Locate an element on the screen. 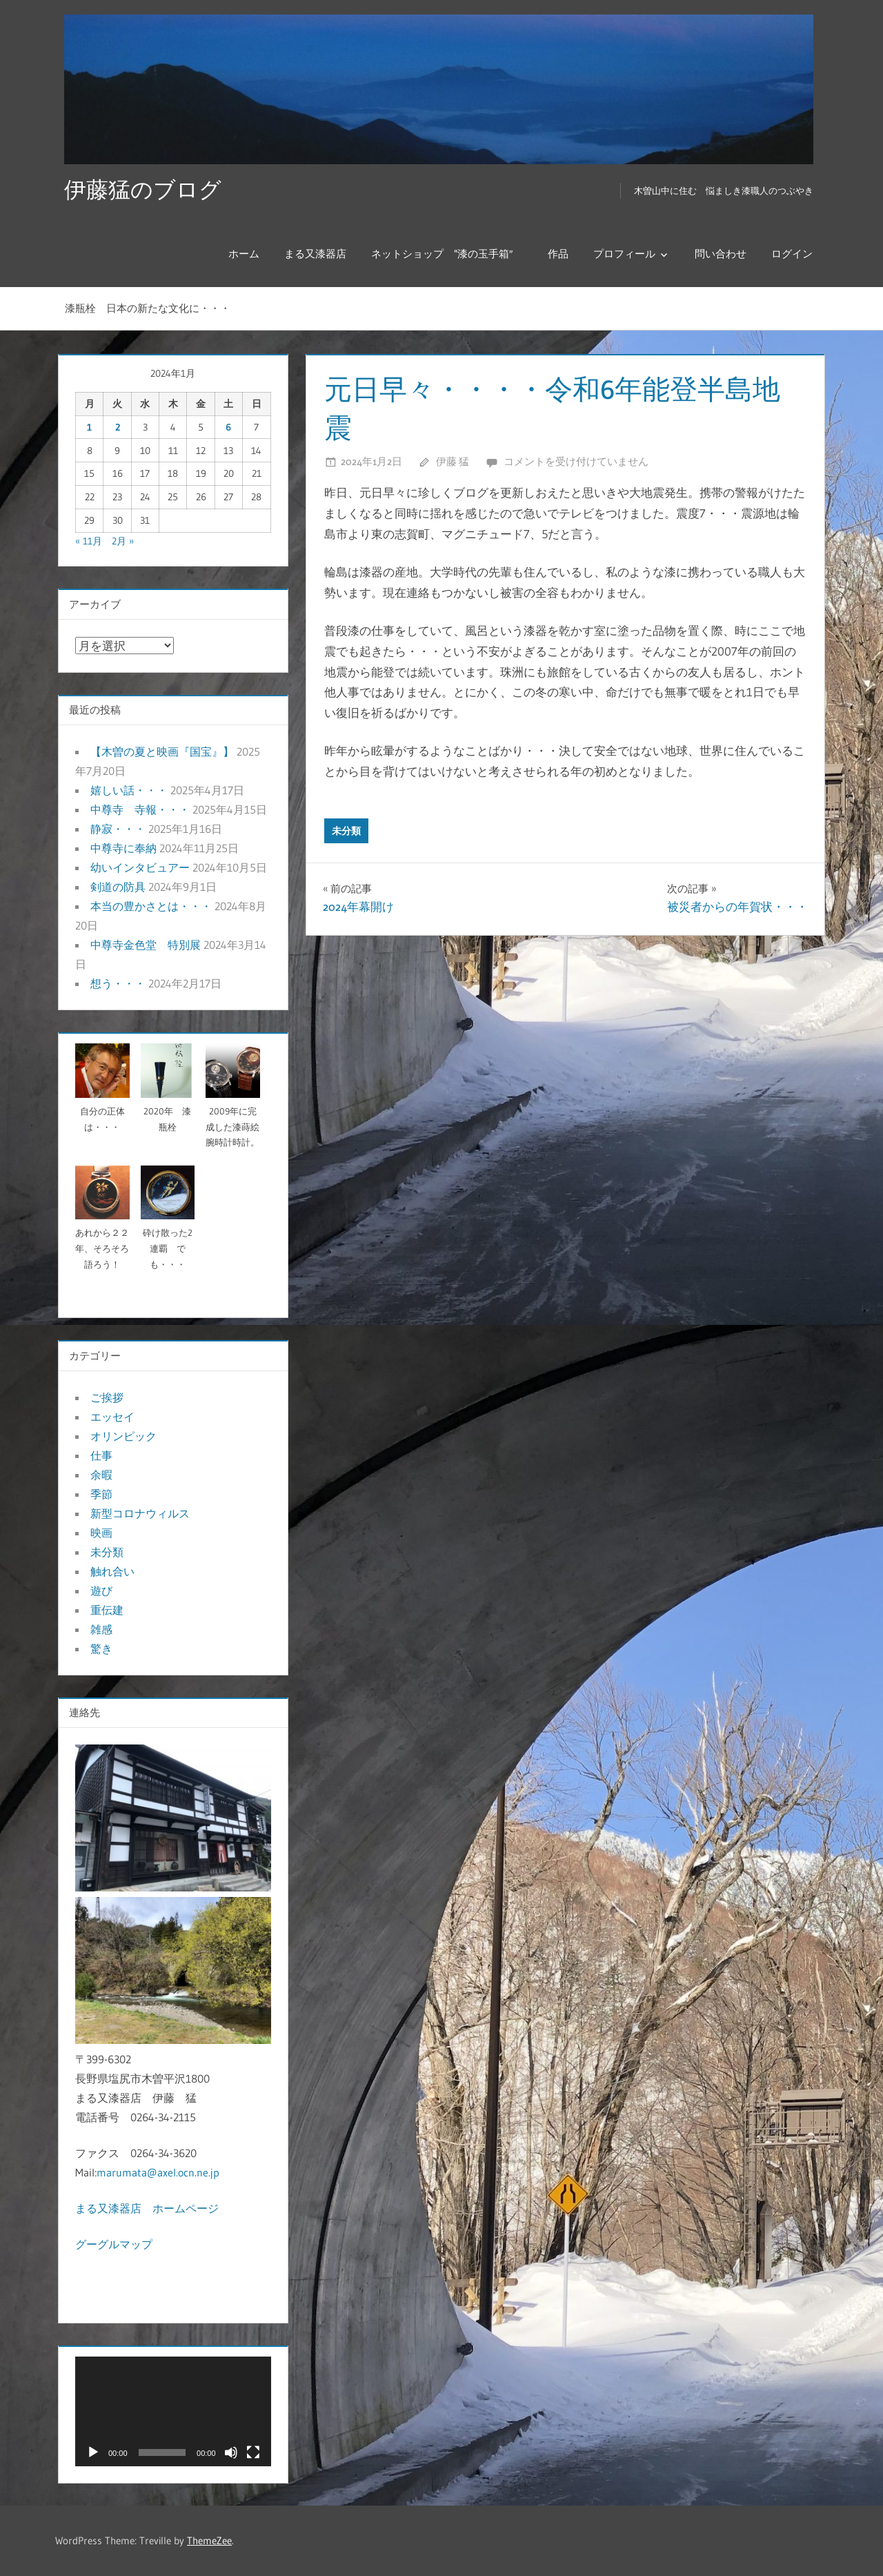  « 11月 is located at coordinates (88, 541).